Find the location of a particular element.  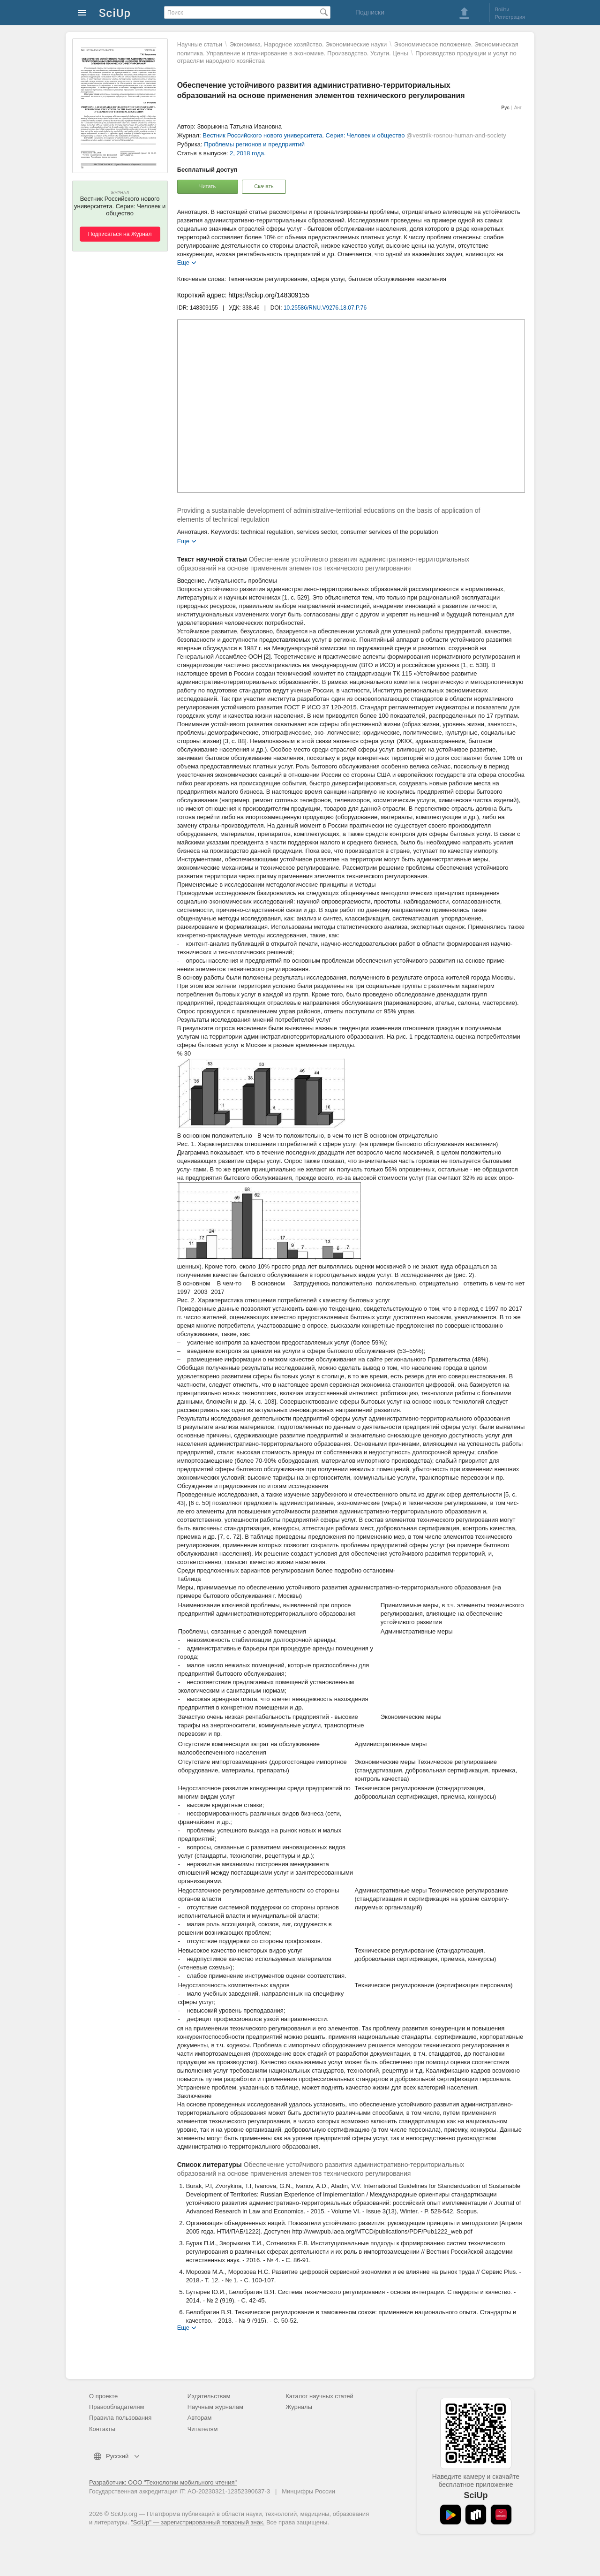

Читателям is located at coordinates (203, 2428).